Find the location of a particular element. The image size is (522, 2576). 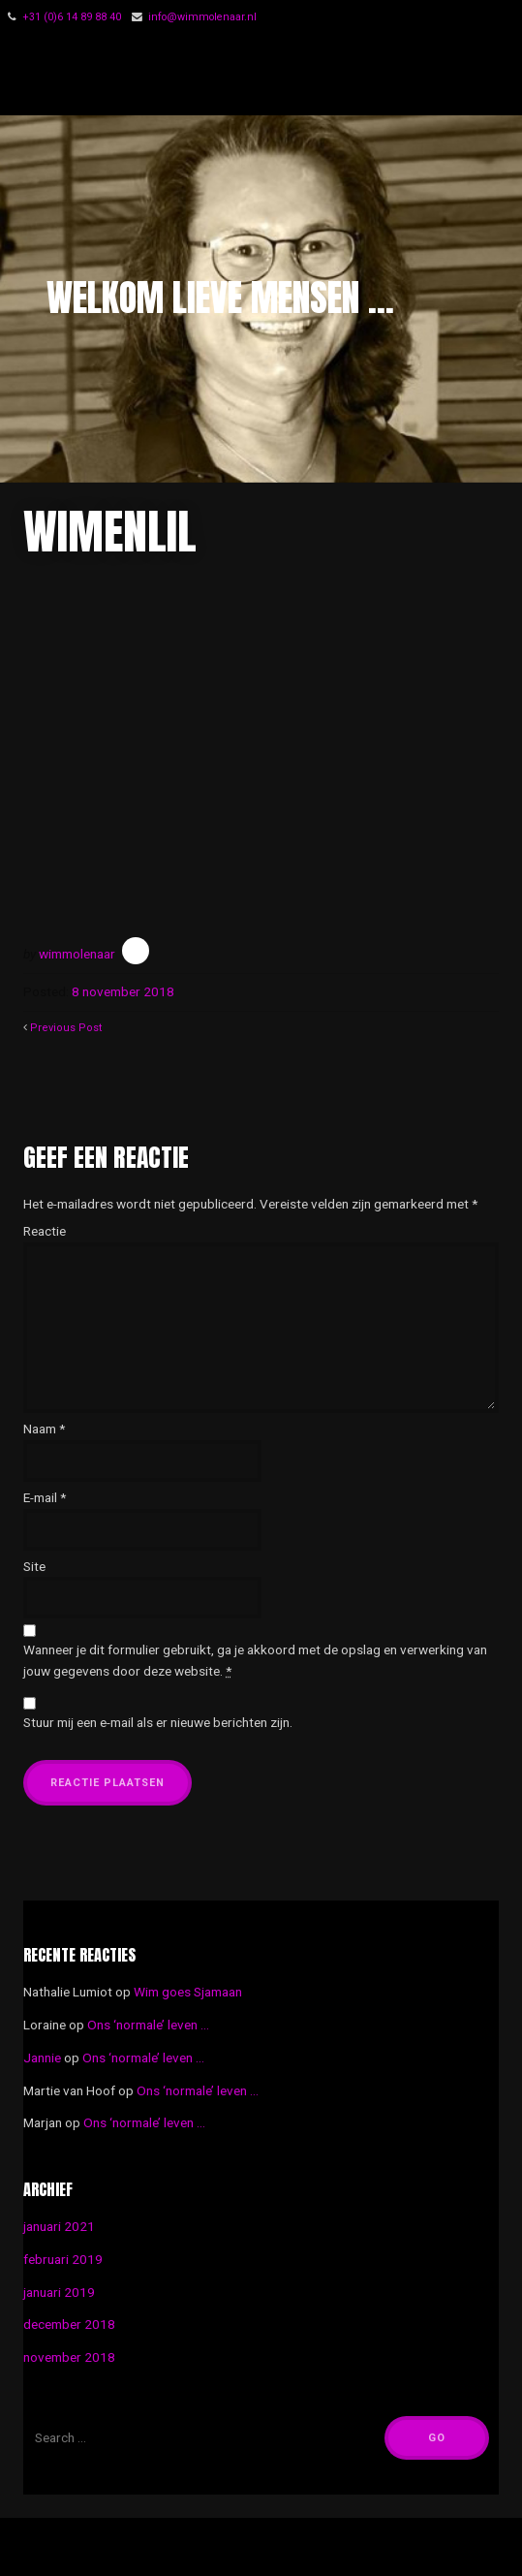

Site is located at coordinates (34, 1566).